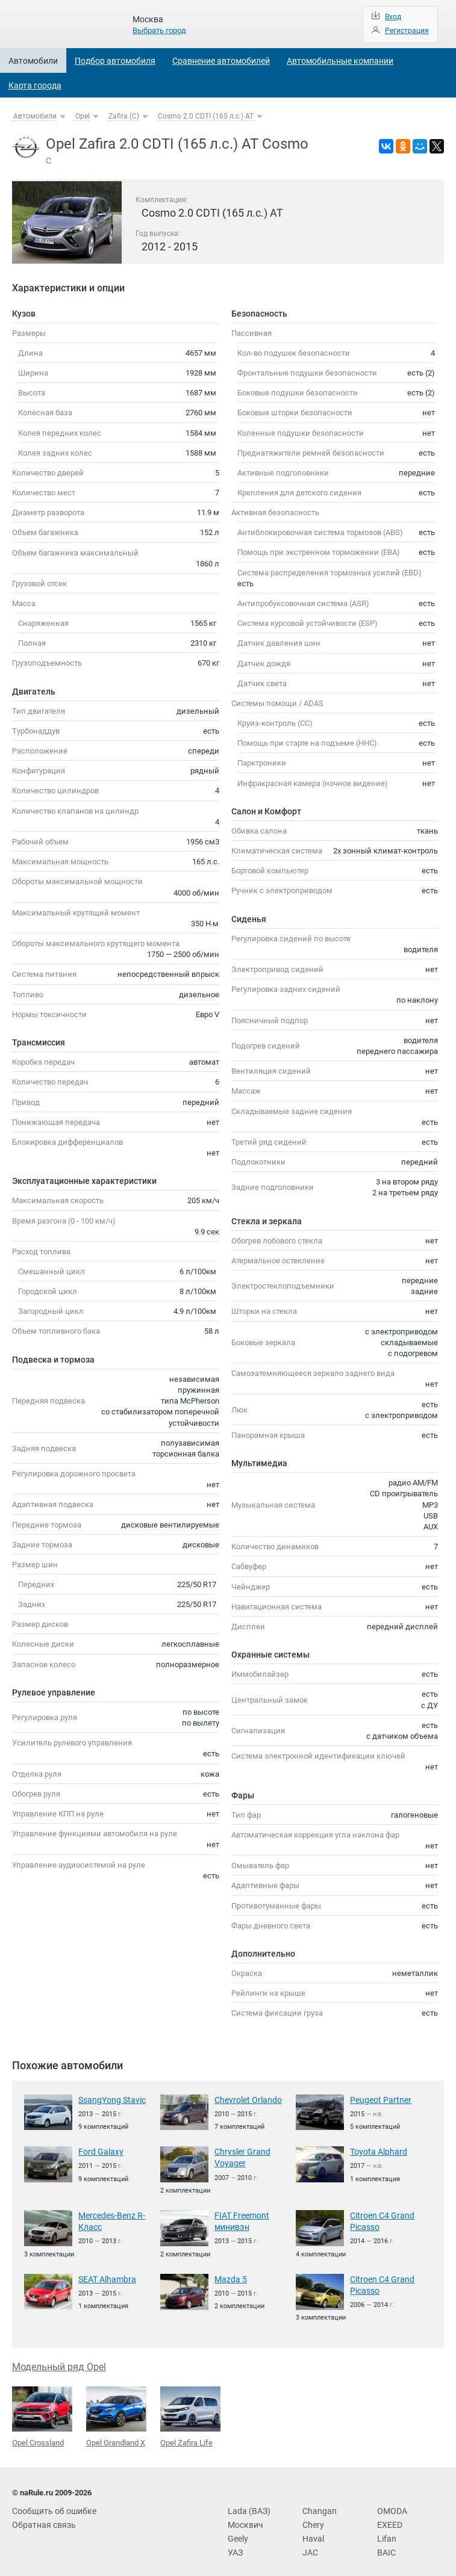  What do you see at coordinates (115, 61) in the screenshot?
I see `Подбор автомобиля` at bounding box center [115, 61].